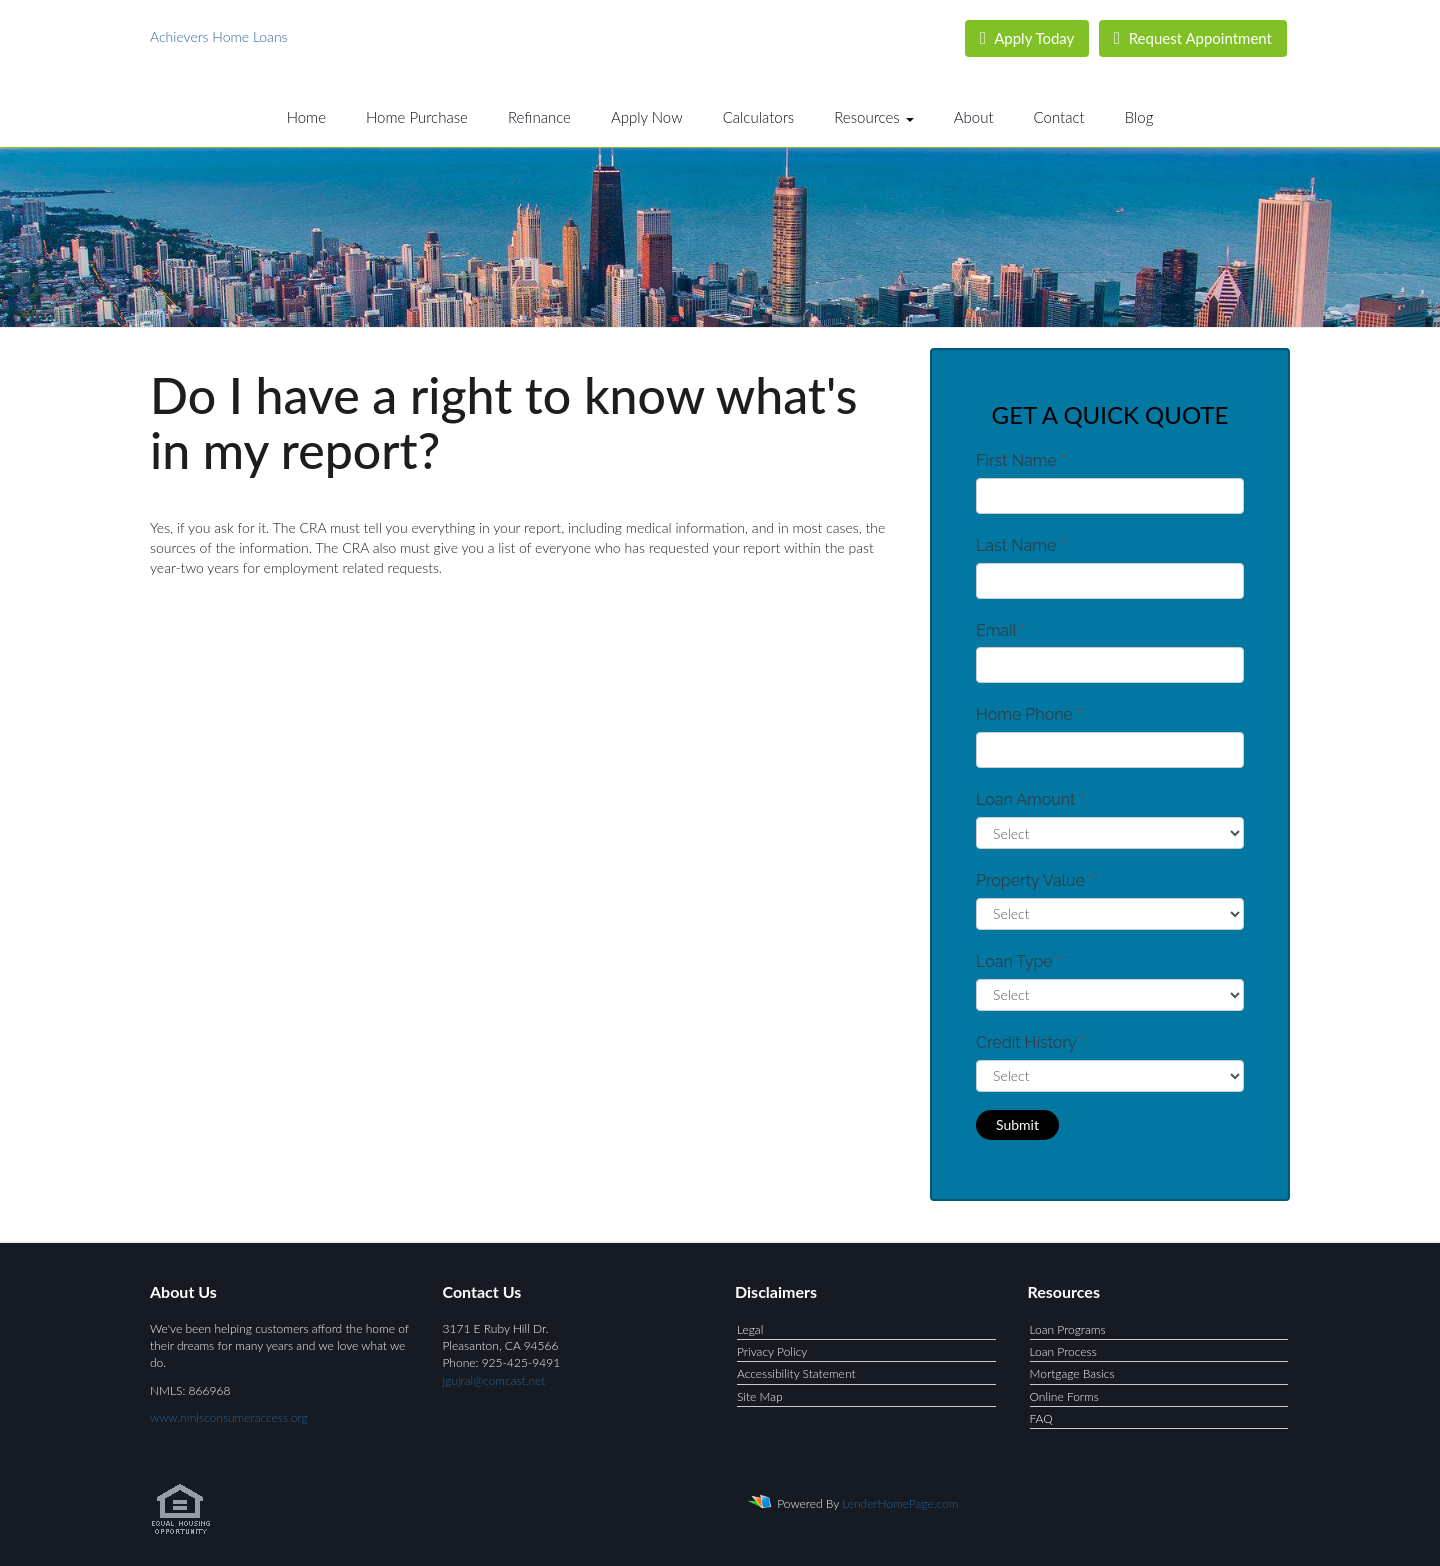  I want to click on jgujral@comcast.net, so click(494, 1380).